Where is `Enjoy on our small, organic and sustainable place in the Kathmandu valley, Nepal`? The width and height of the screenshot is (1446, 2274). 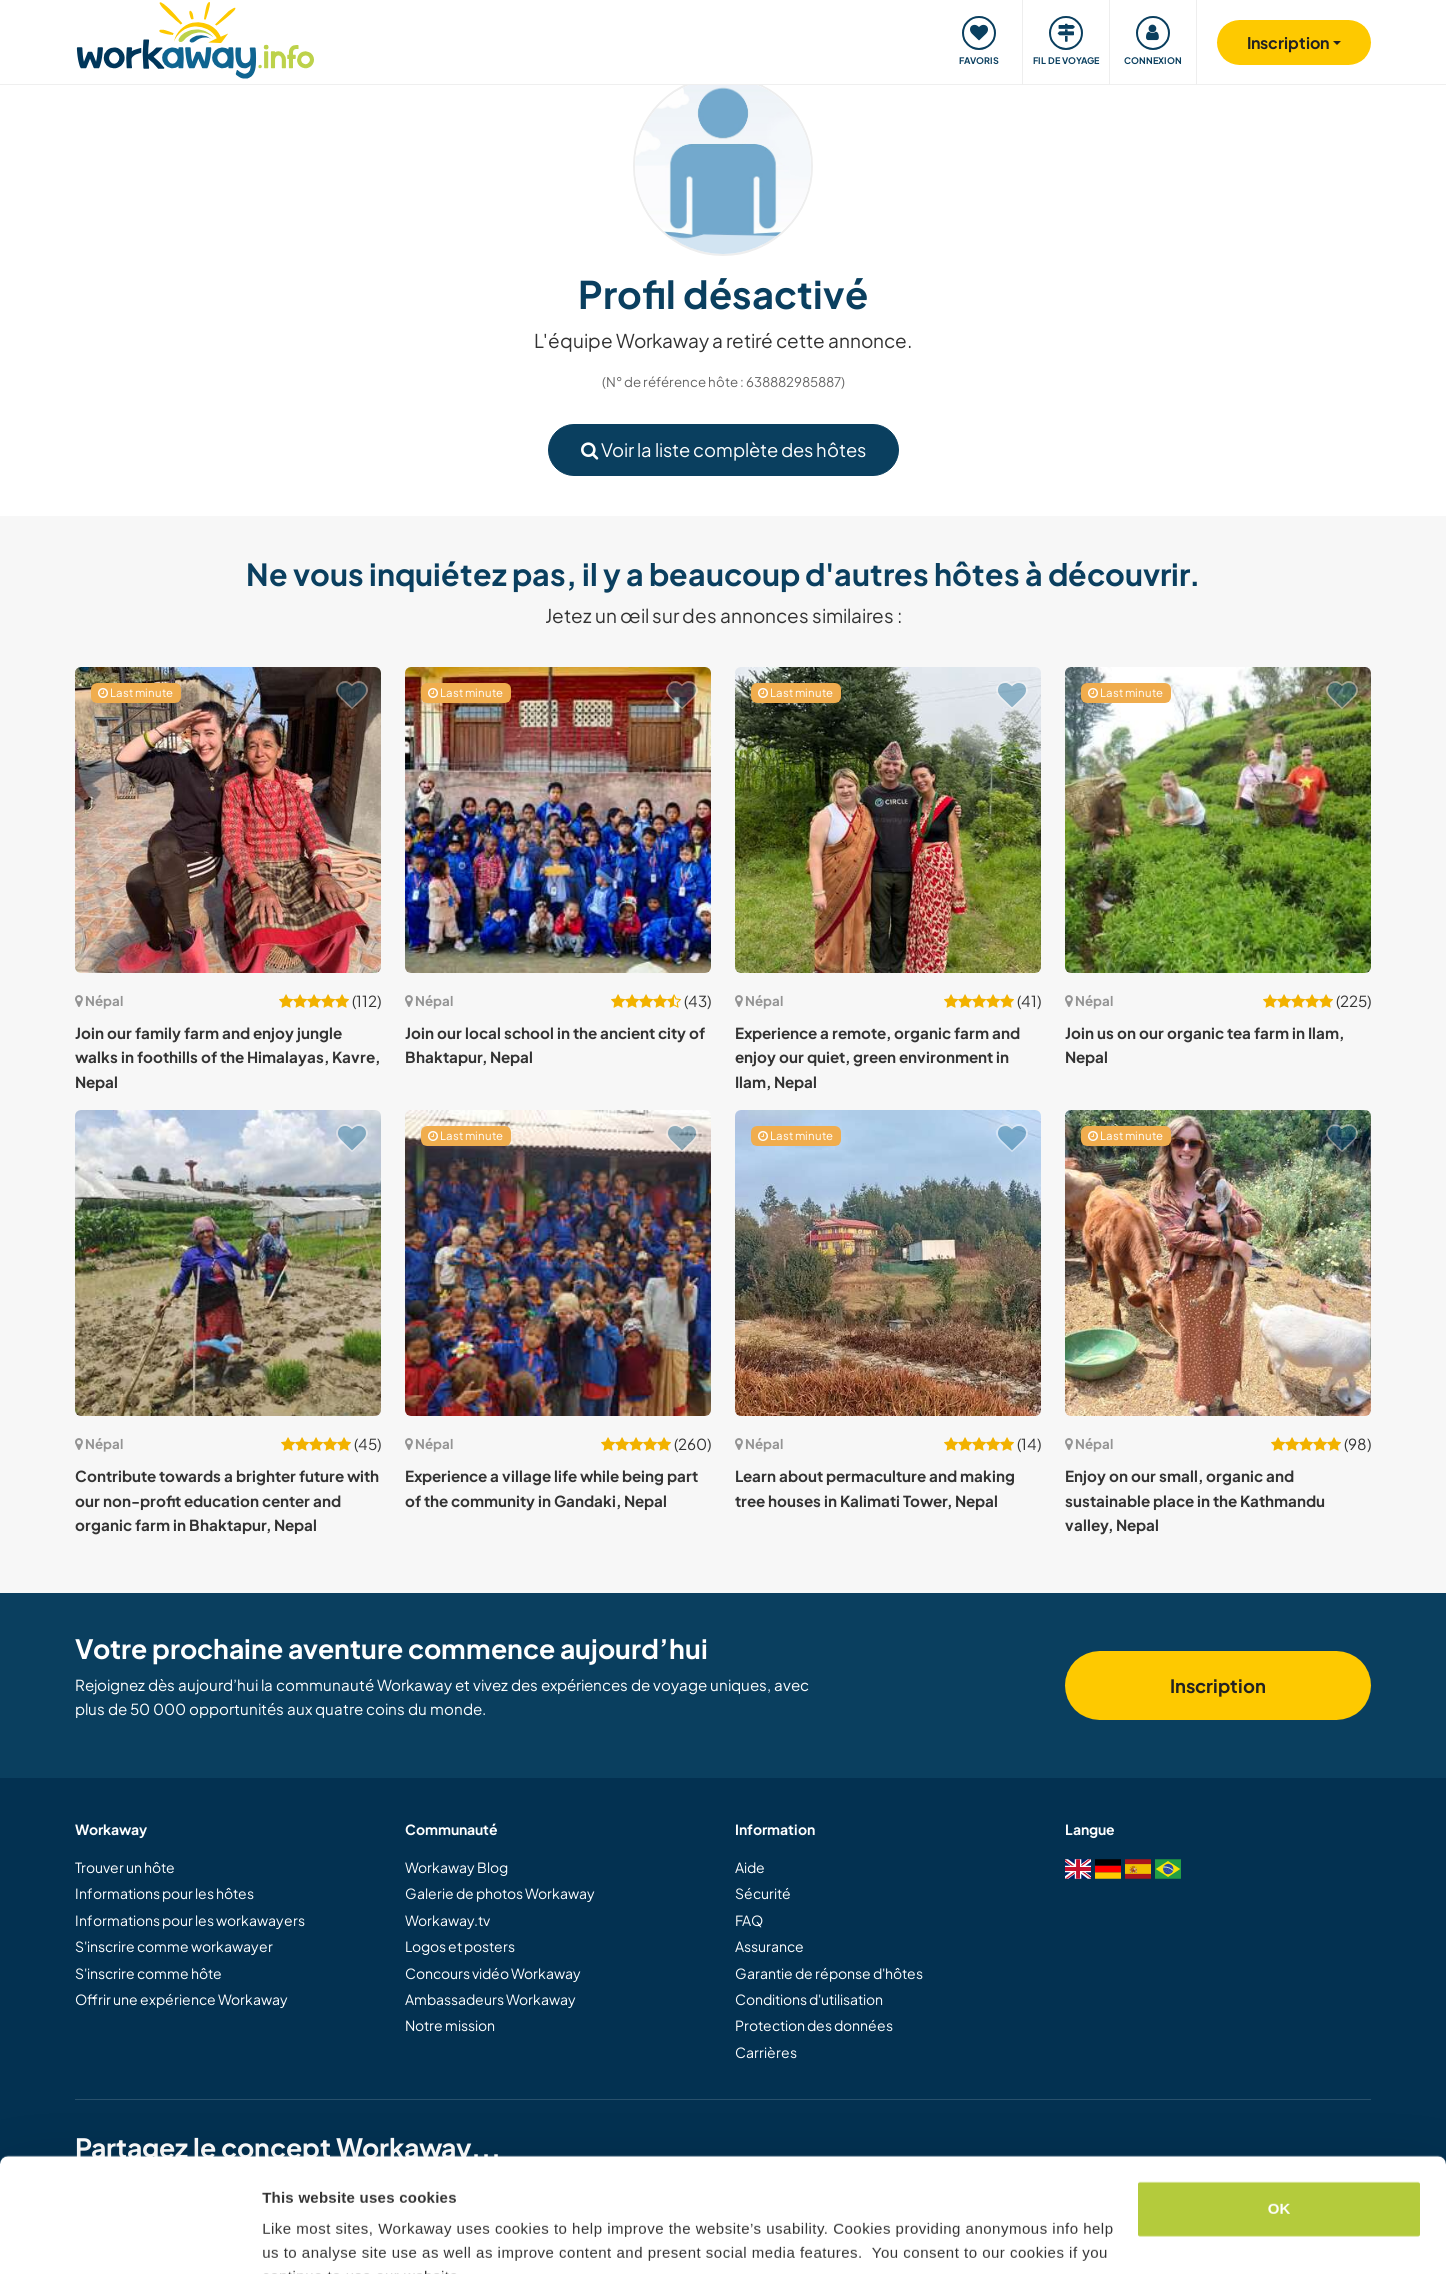 Enjoy on our small, organic and sustainable place in the Kathmandu valley, Nepal is located at coordinates (1195, 1500).